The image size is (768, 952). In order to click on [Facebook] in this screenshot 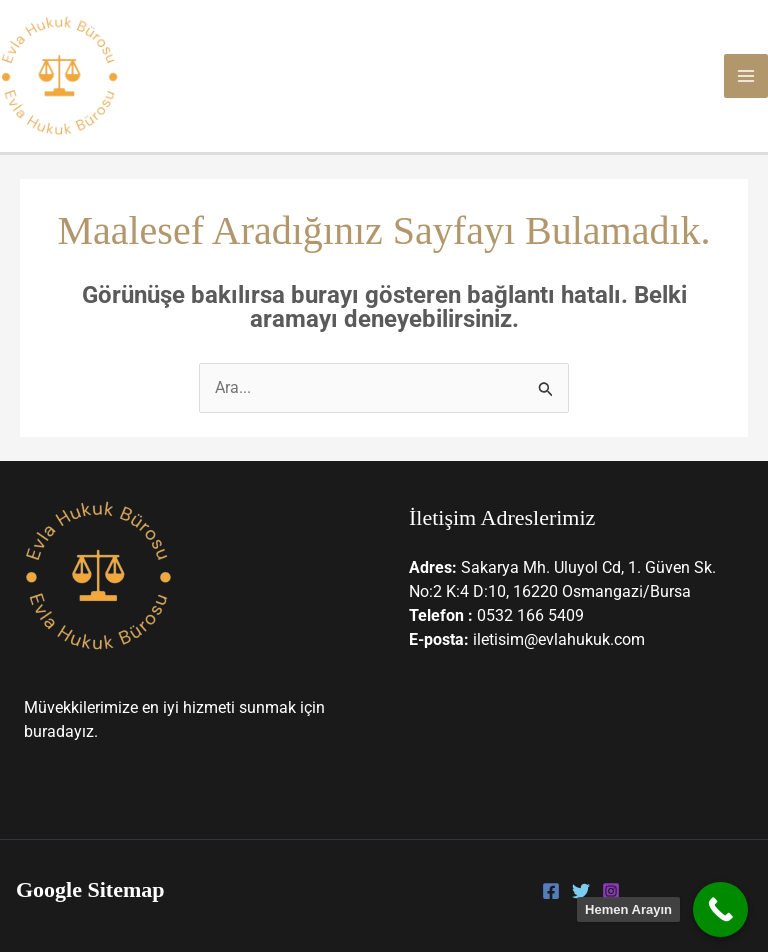, I will do `click(551, 891)`.